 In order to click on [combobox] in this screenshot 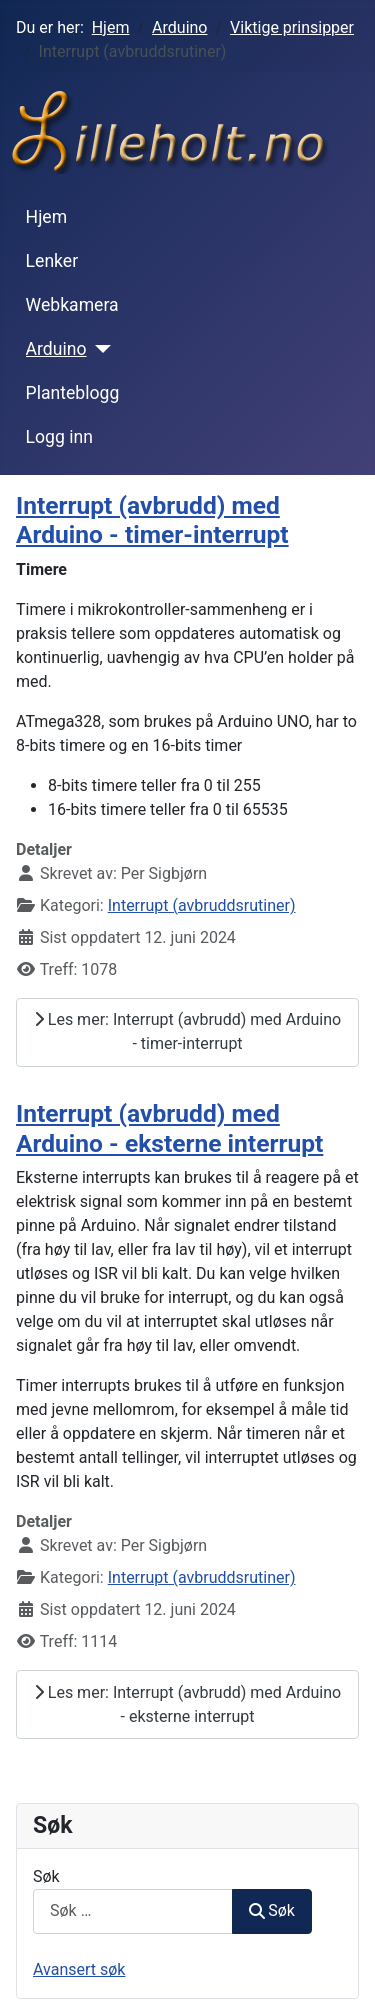, I will do `click(133, 1911)`.